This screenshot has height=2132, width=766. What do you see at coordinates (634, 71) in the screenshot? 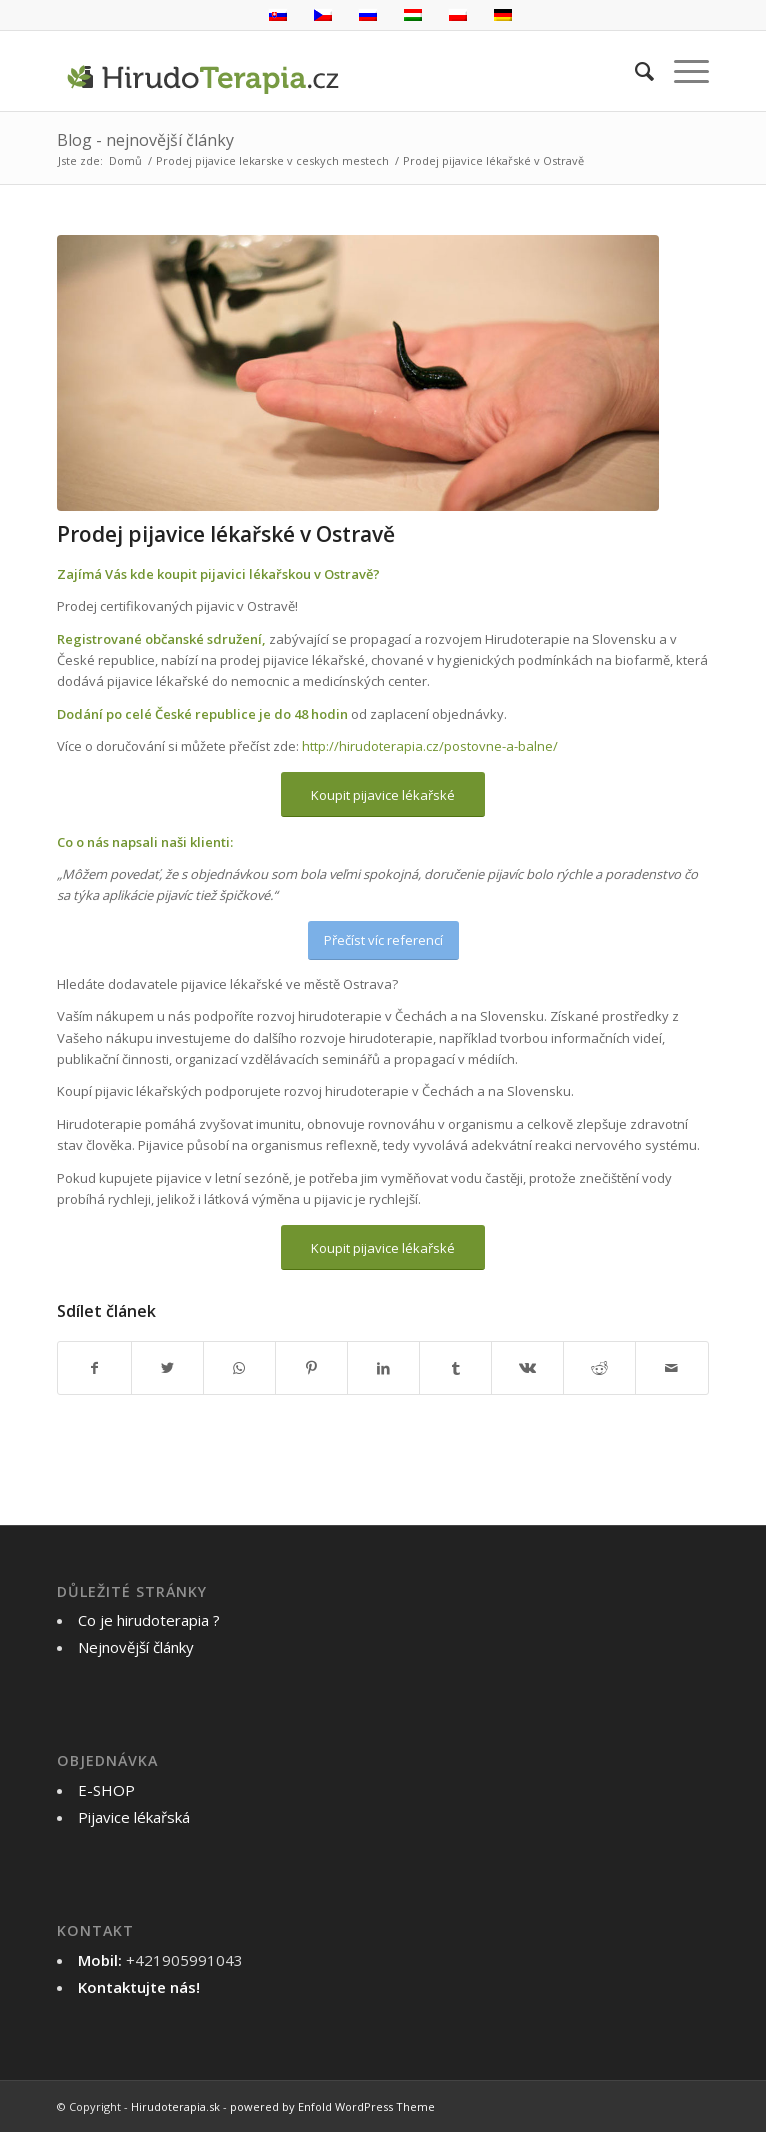
I see `[Hledat]` at bounding box center [634, 71].